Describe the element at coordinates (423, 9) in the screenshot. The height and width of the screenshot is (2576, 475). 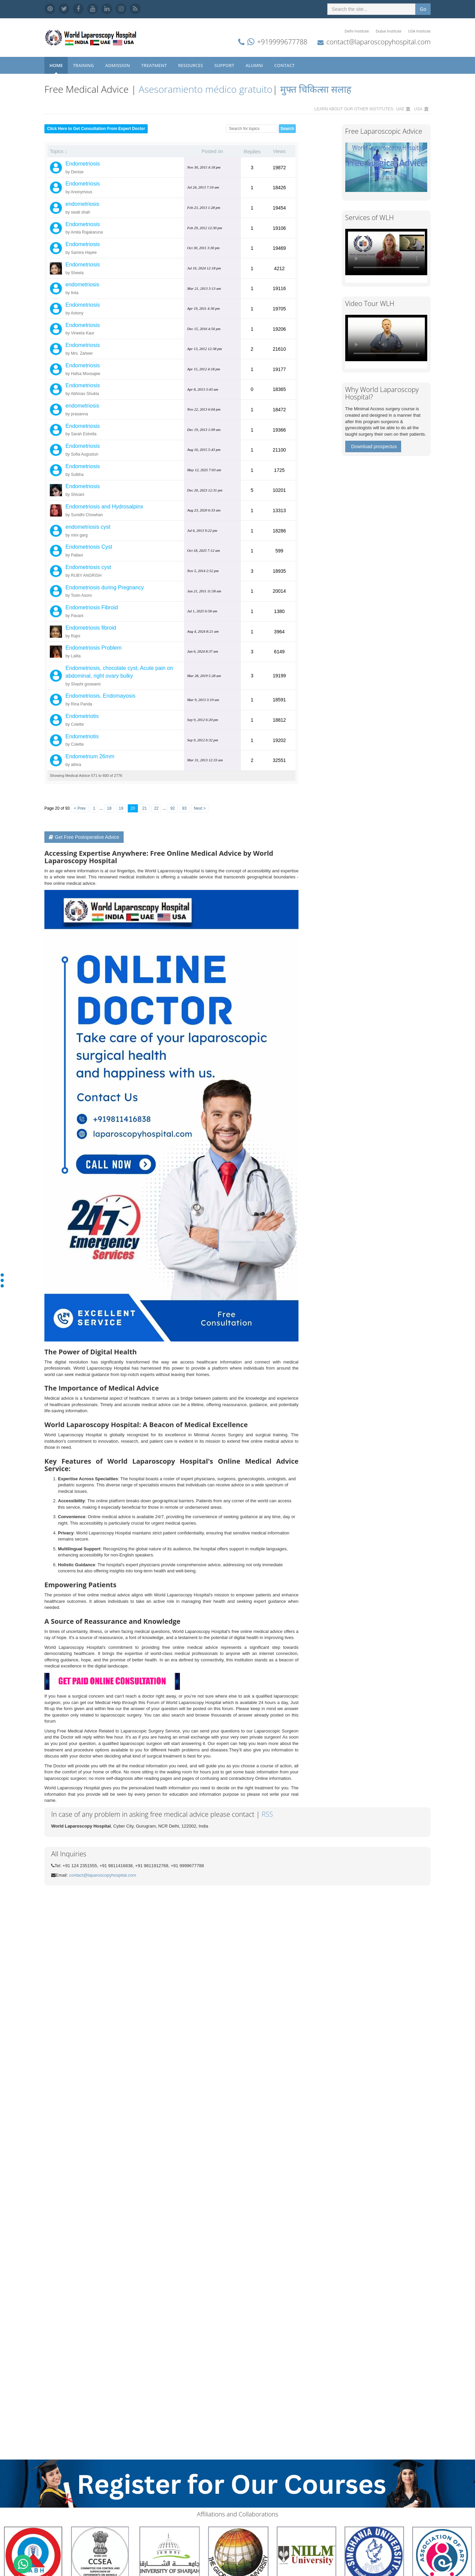
I see `Go` at that location.